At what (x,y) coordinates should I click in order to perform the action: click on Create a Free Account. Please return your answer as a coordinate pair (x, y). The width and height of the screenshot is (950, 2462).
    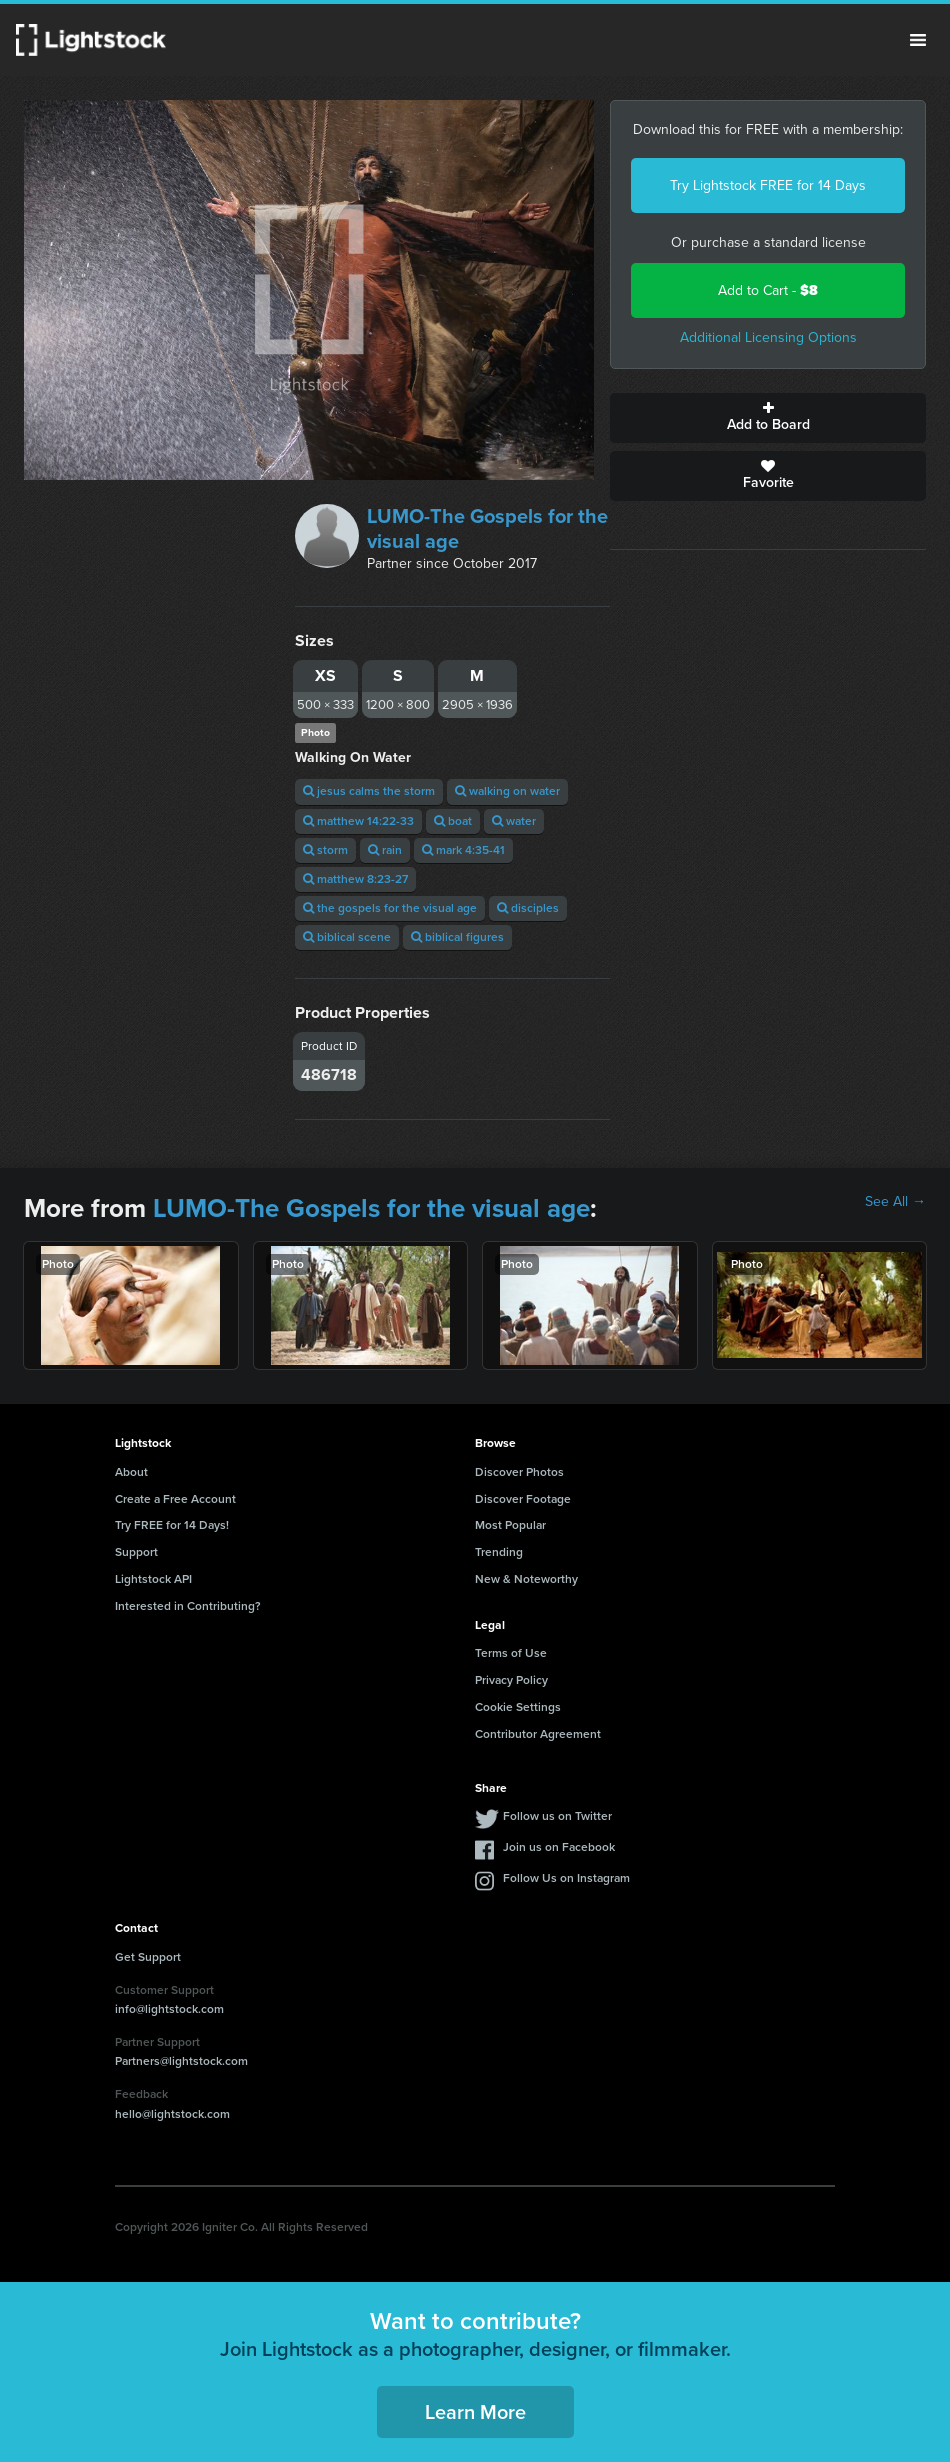
    Looking at the image, I should click on (175, 1499).